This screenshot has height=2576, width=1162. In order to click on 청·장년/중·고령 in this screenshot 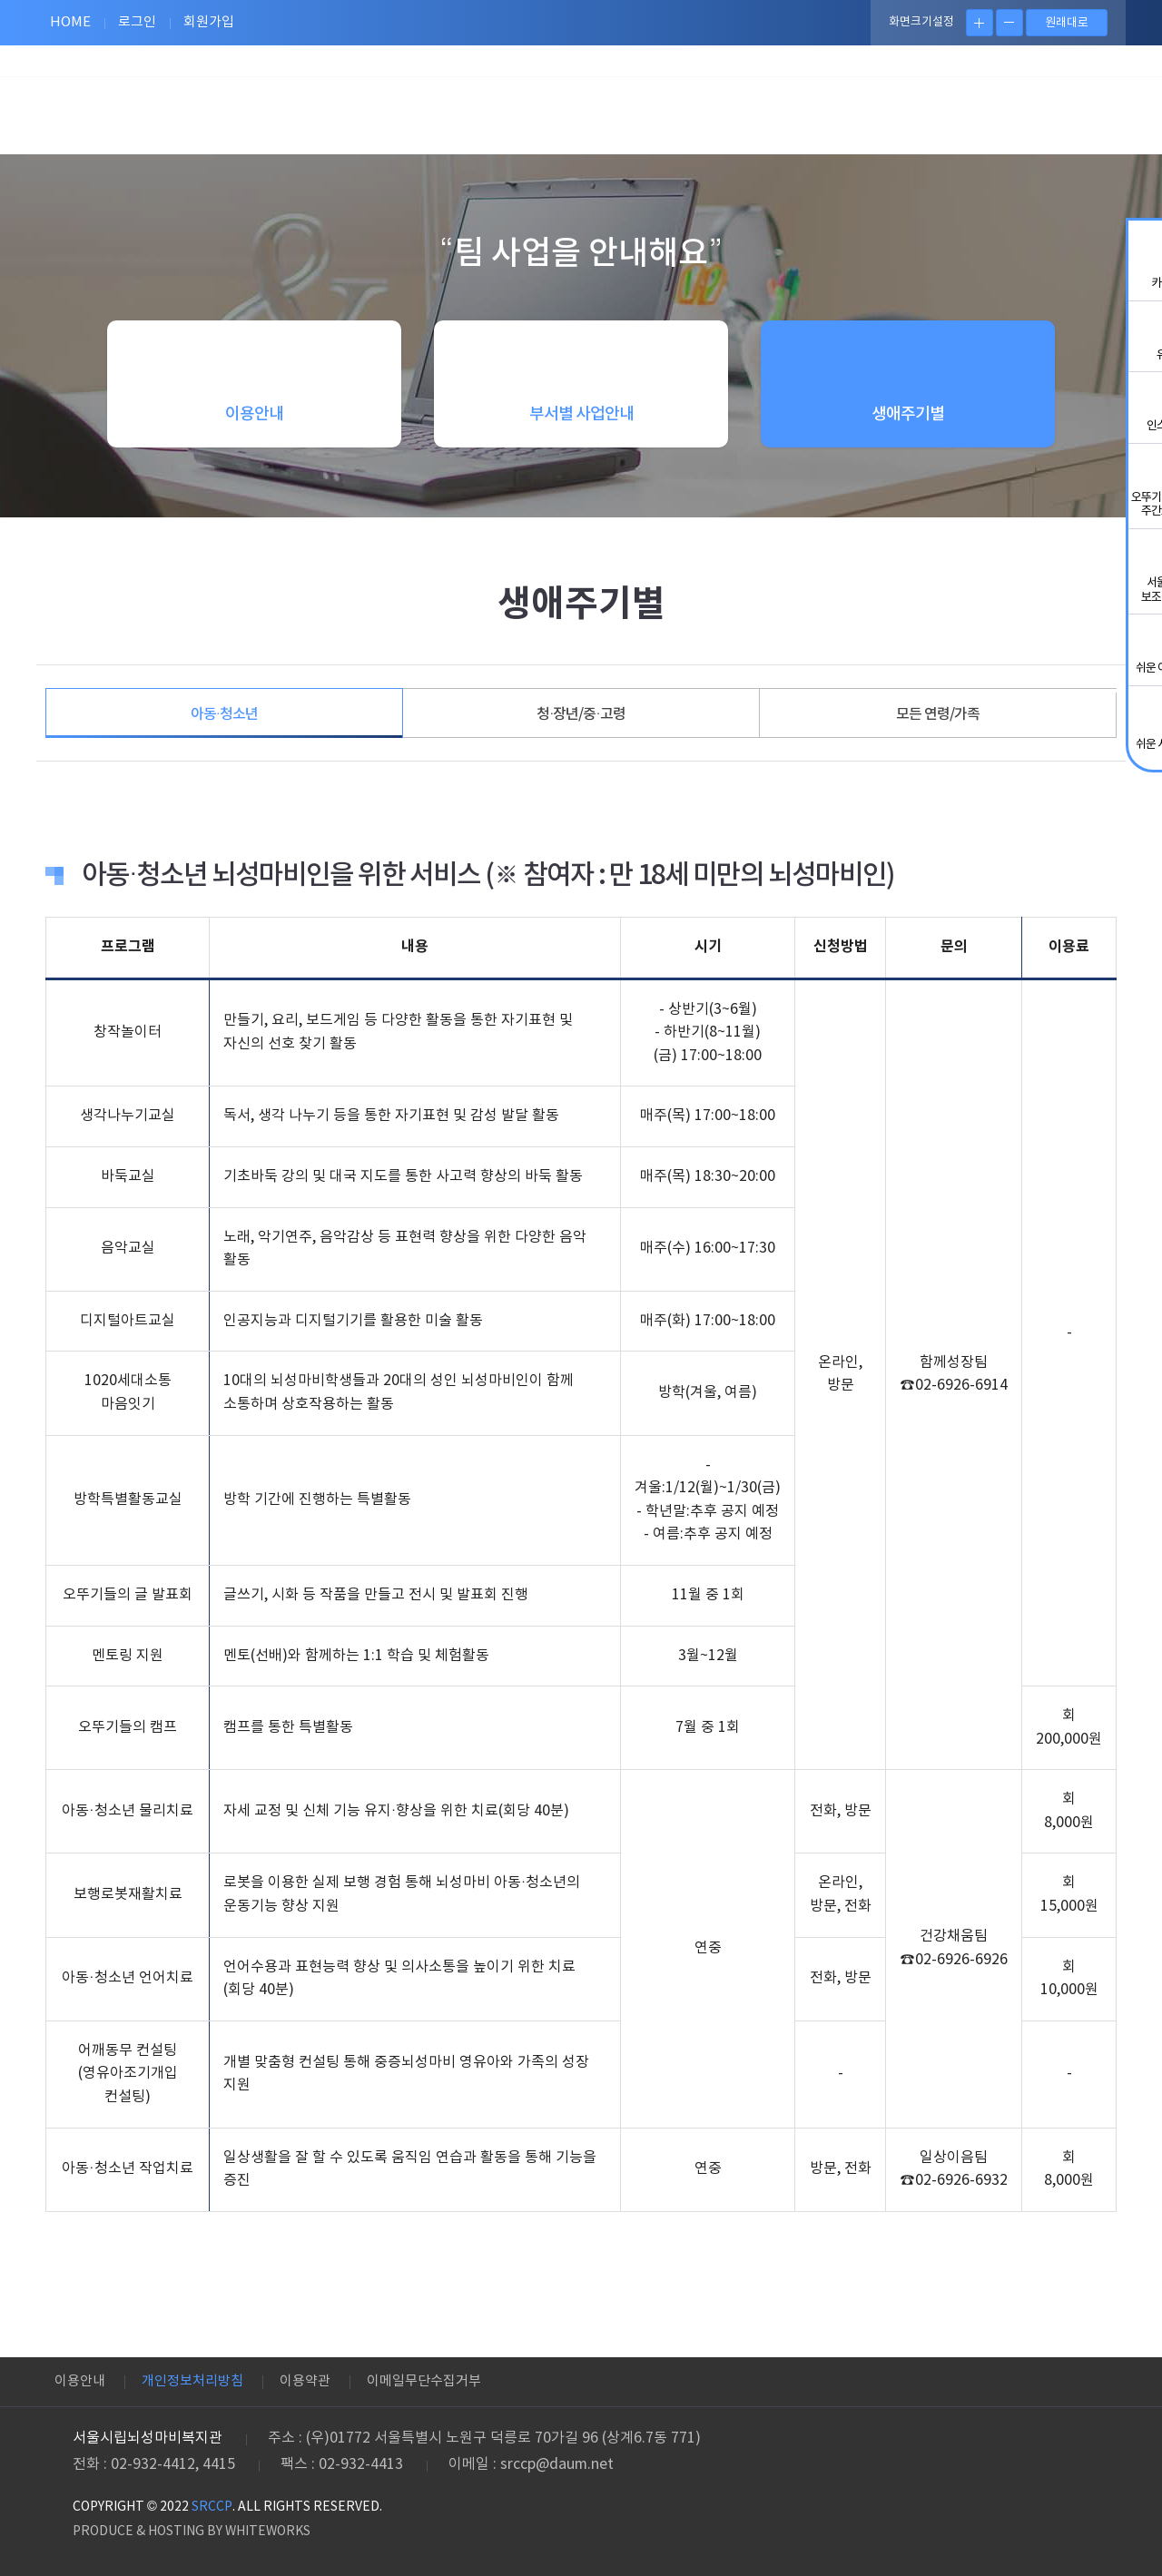, I will do `click(581, 714)`.